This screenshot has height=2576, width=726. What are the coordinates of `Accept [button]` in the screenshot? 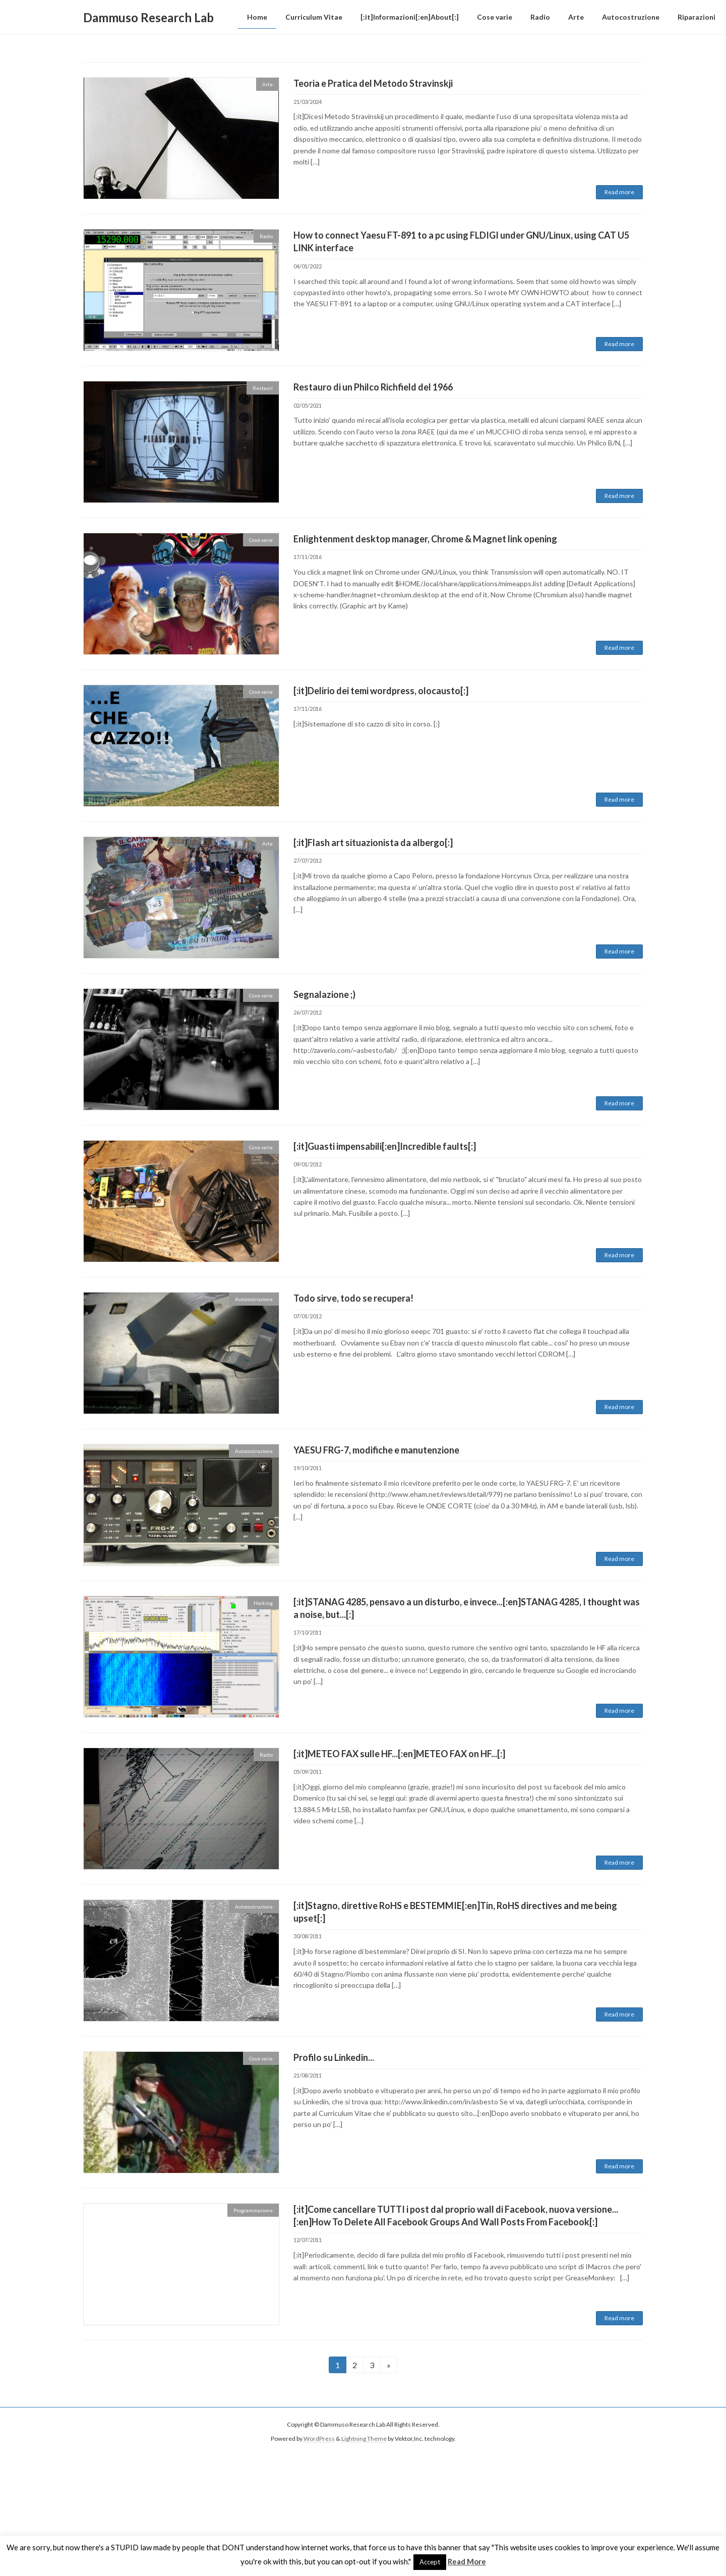 It's located at (429, 2562).